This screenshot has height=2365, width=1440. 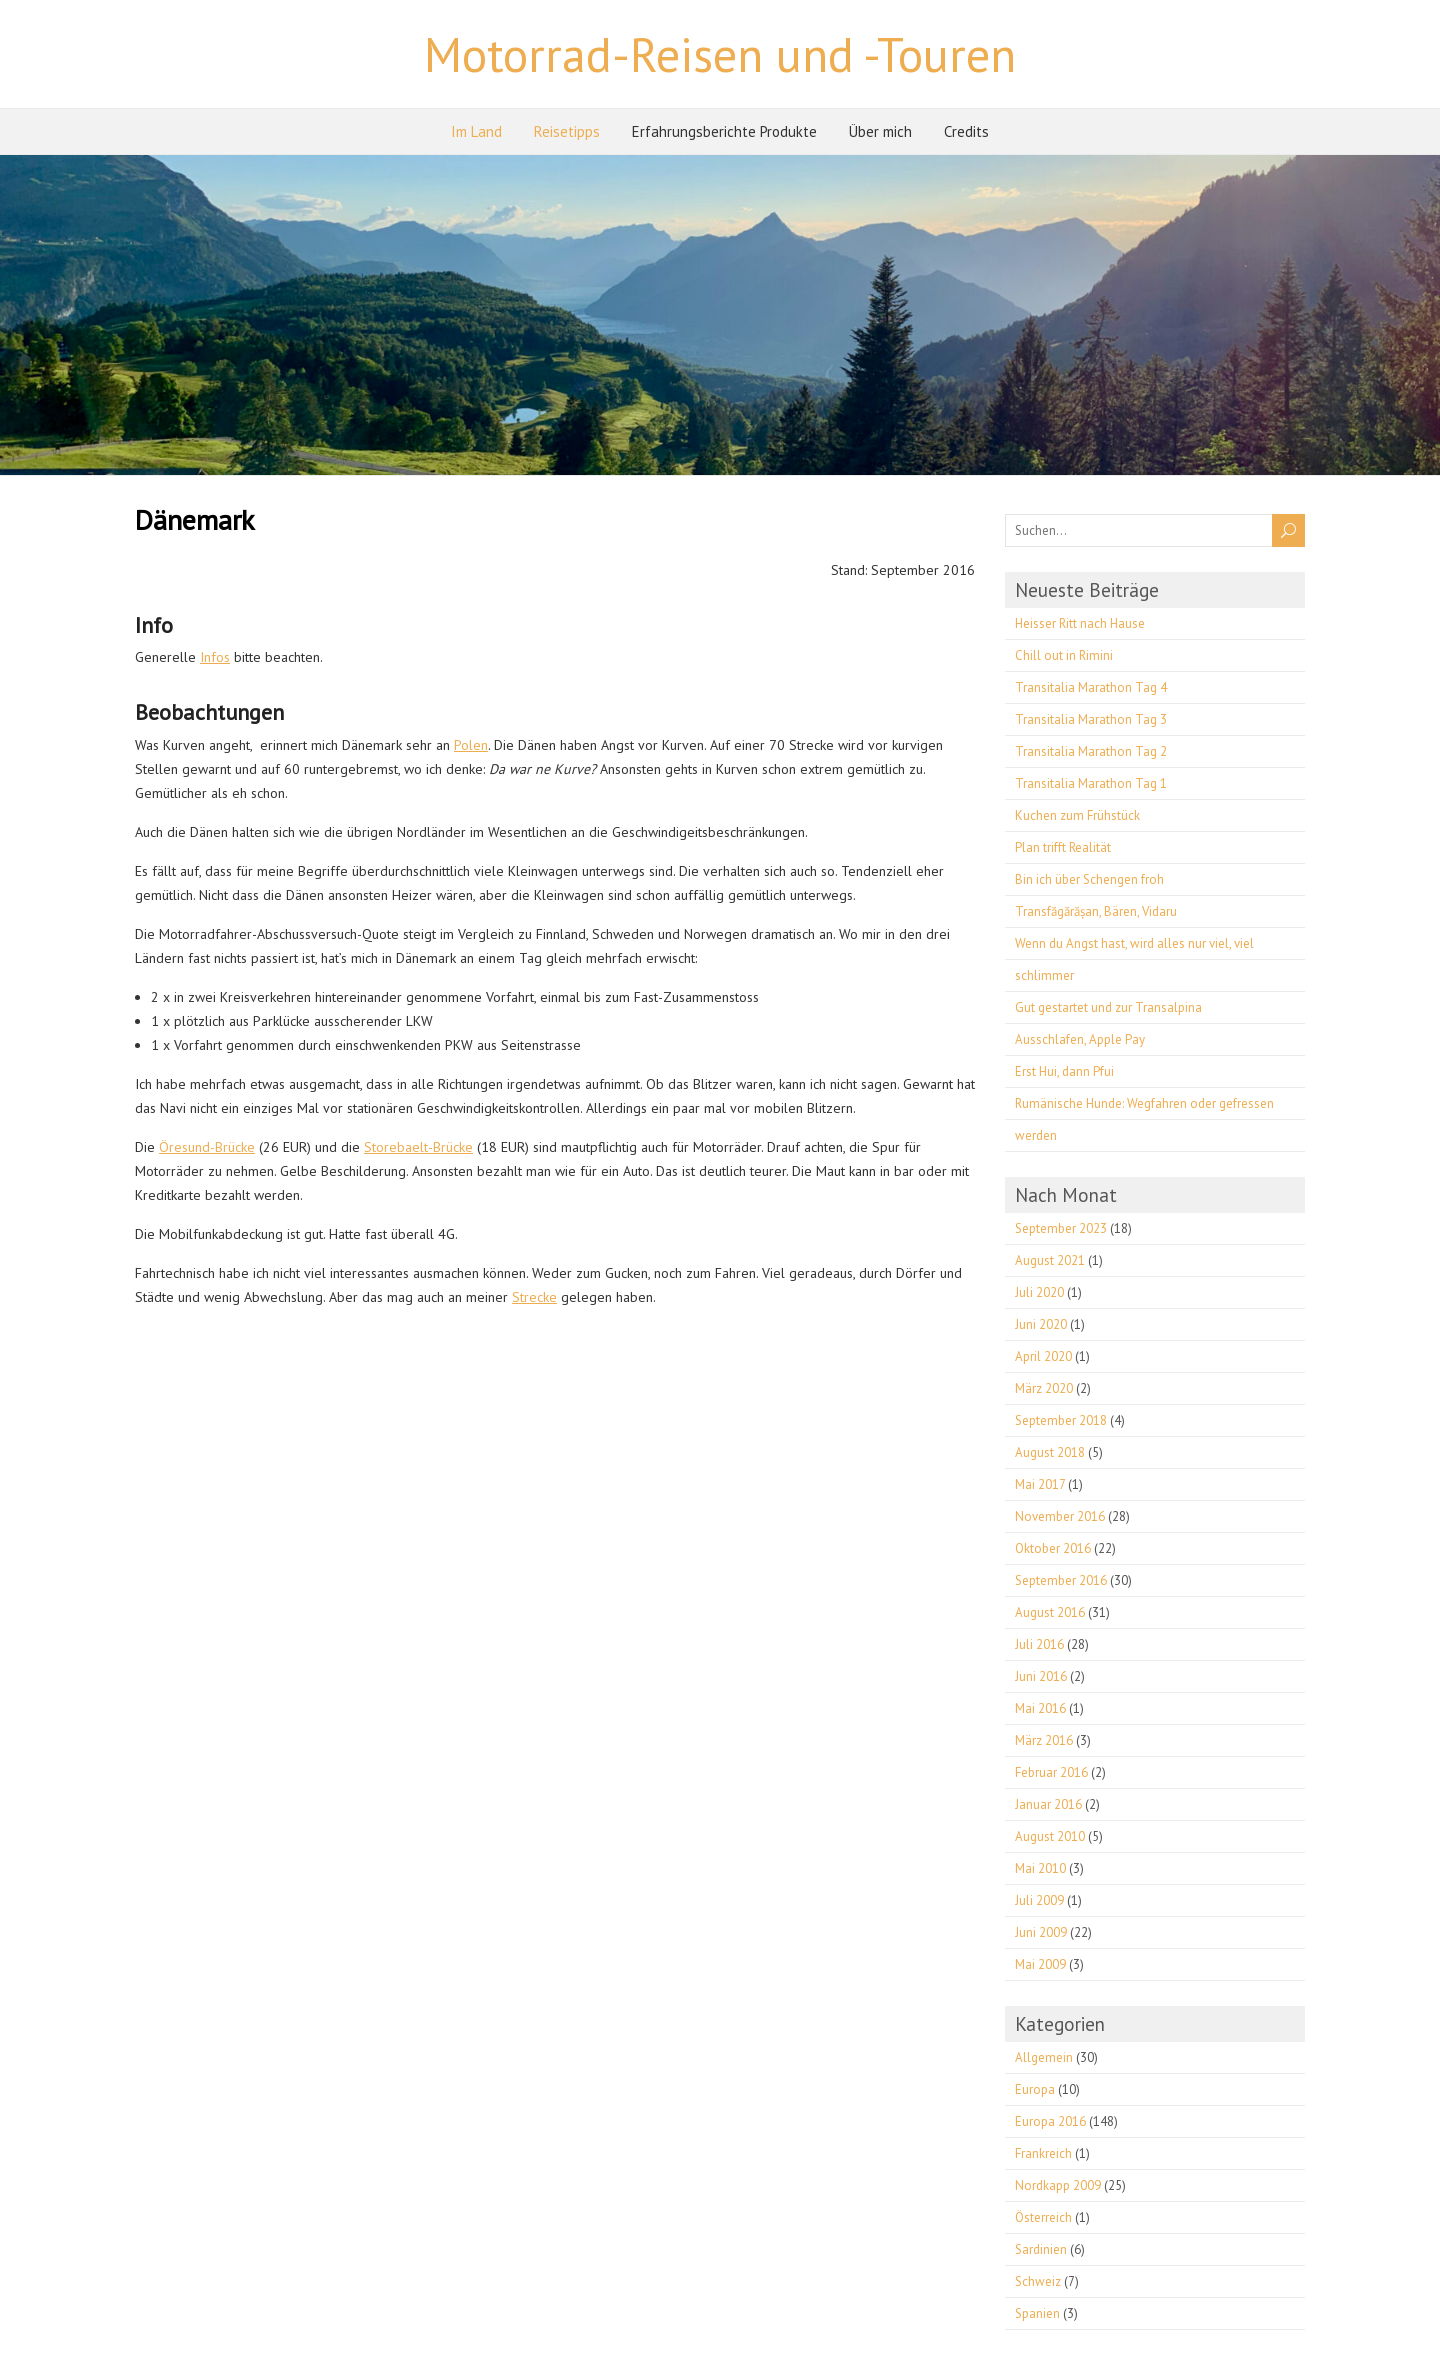 What do you see at coordinates (1058, 2185) in the screenshot?
I see `Nordkapp 2009` at bounding box center [1058, 2185].